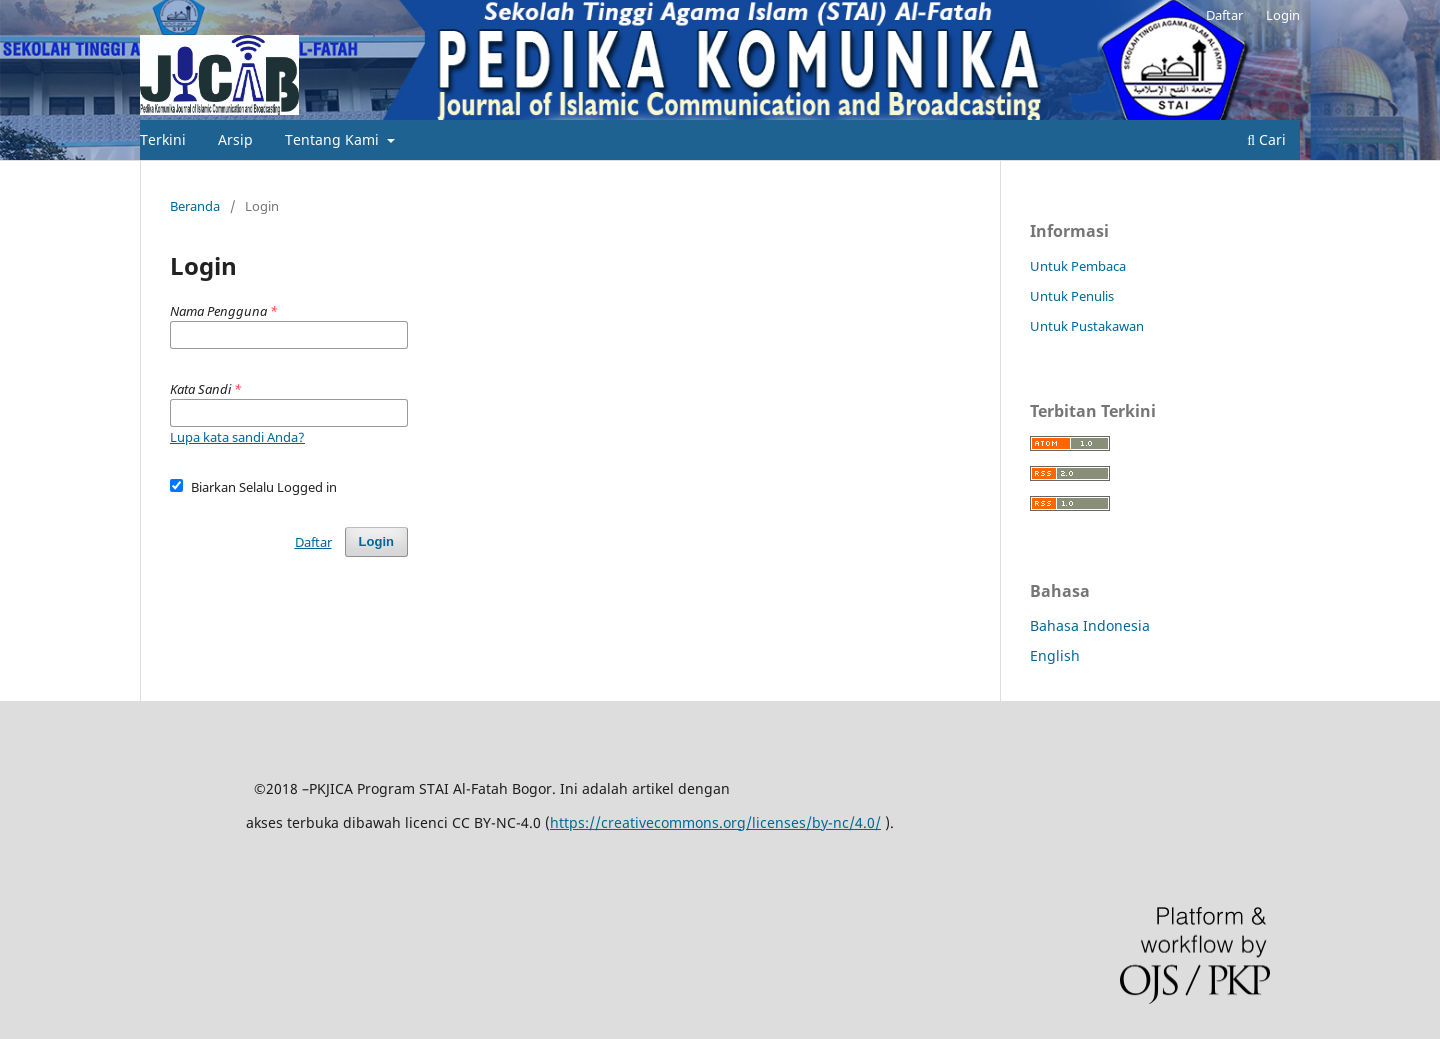 This screenshot has height=1039, width=1440. I want to click on Untuk Penulis, so click(1072, 296).